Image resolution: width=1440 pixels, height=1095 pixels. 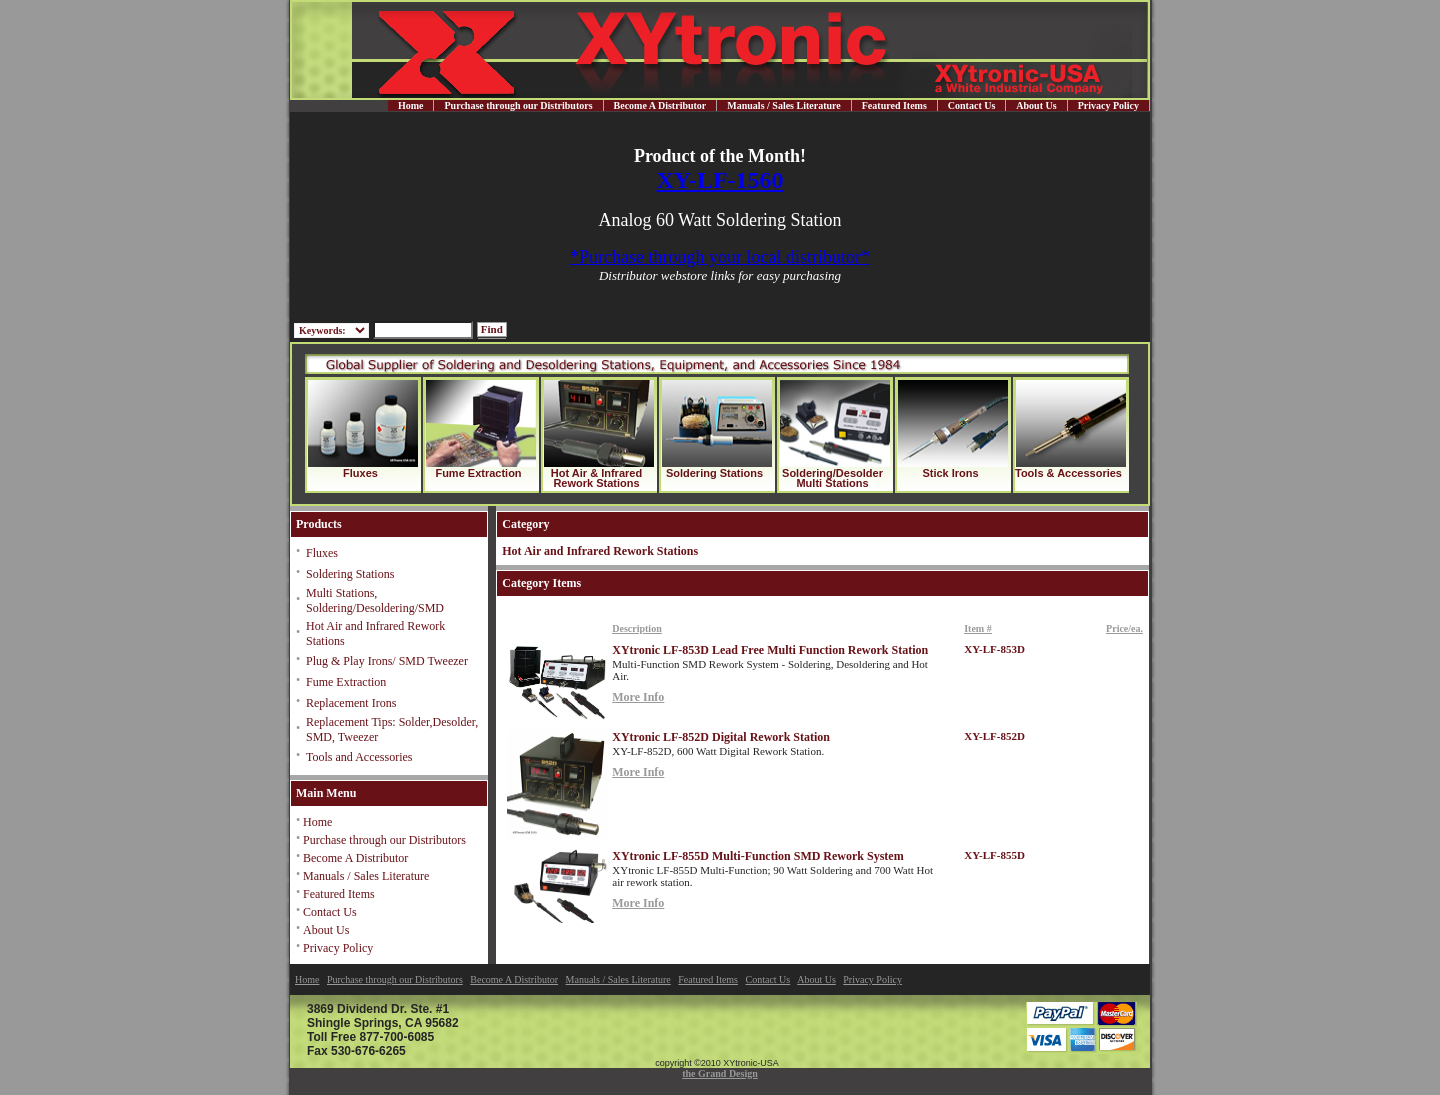 What do you see at coordinates (719, 180) in the screenshot?
I see `XY-LF-1560` at bounding box center [719, 180].